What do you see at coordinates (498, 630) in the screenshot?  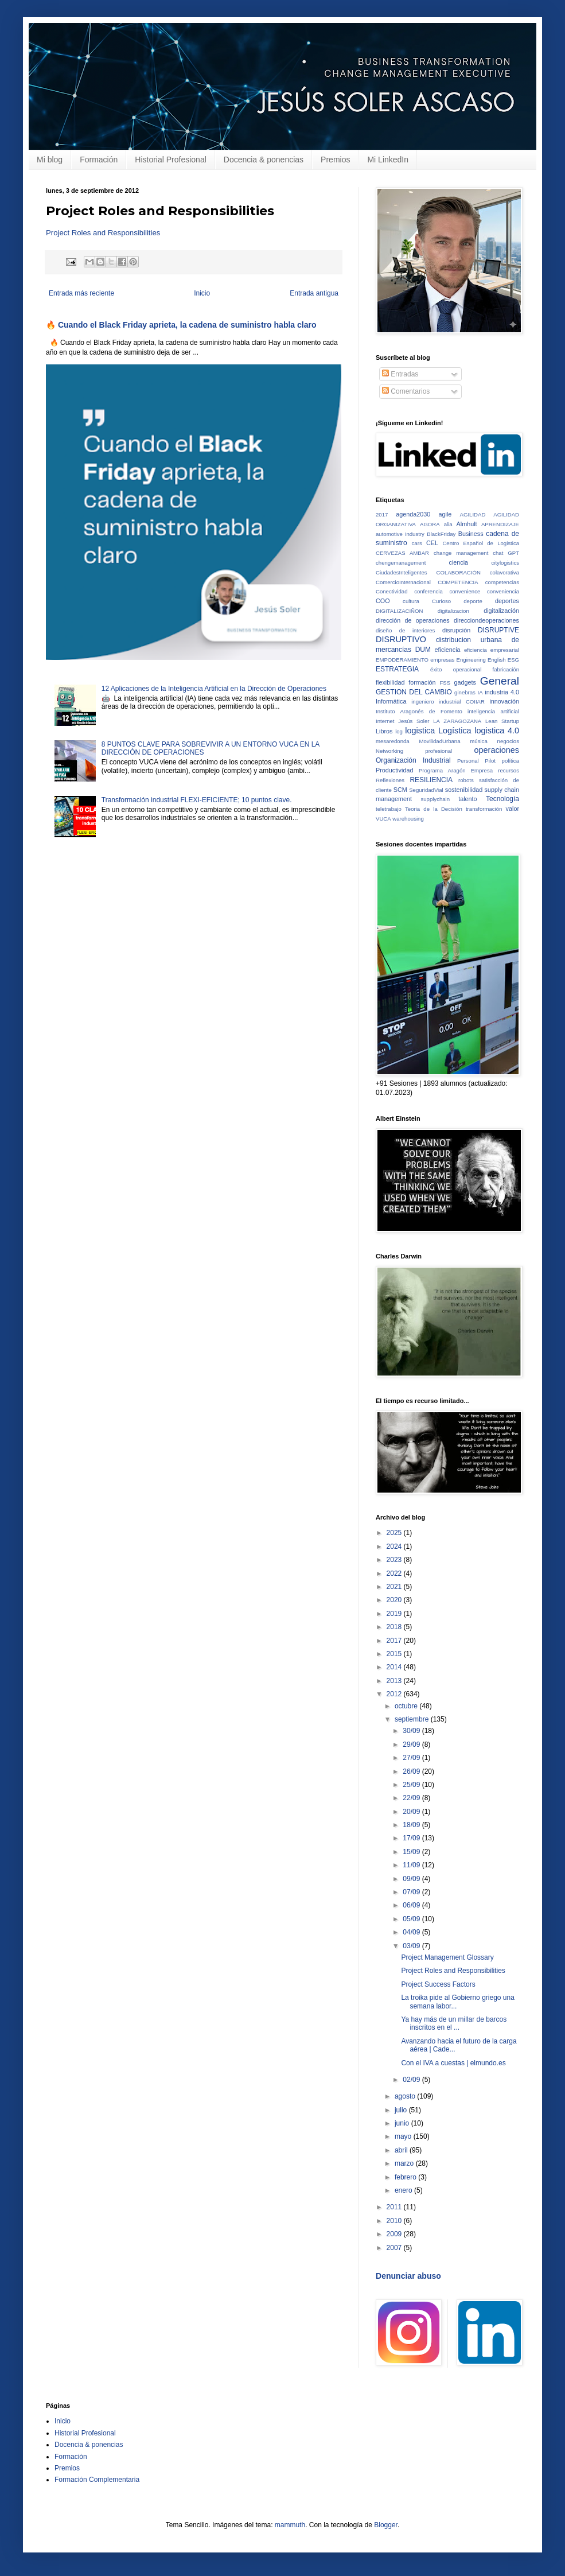 I see `DISRUPTIVE` at bounding box center [498, 630].